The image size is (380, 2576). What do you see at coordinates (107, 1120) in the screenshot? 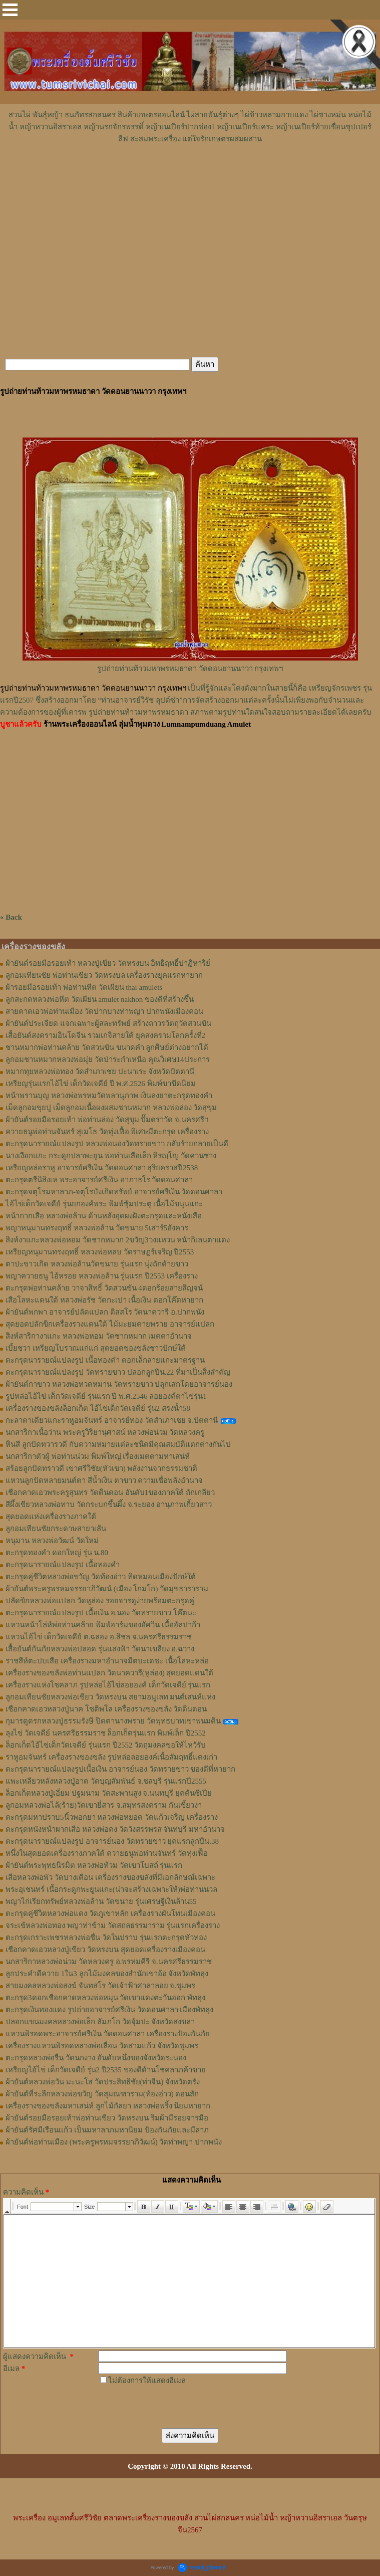
I see `ผ้ายันต์รอยมือรอยเท้า พ่อท่านล่อง วัดสุขุม ปั๊มตราวัด จ.นครศรีฯ` at bounding box center [107, 1120].